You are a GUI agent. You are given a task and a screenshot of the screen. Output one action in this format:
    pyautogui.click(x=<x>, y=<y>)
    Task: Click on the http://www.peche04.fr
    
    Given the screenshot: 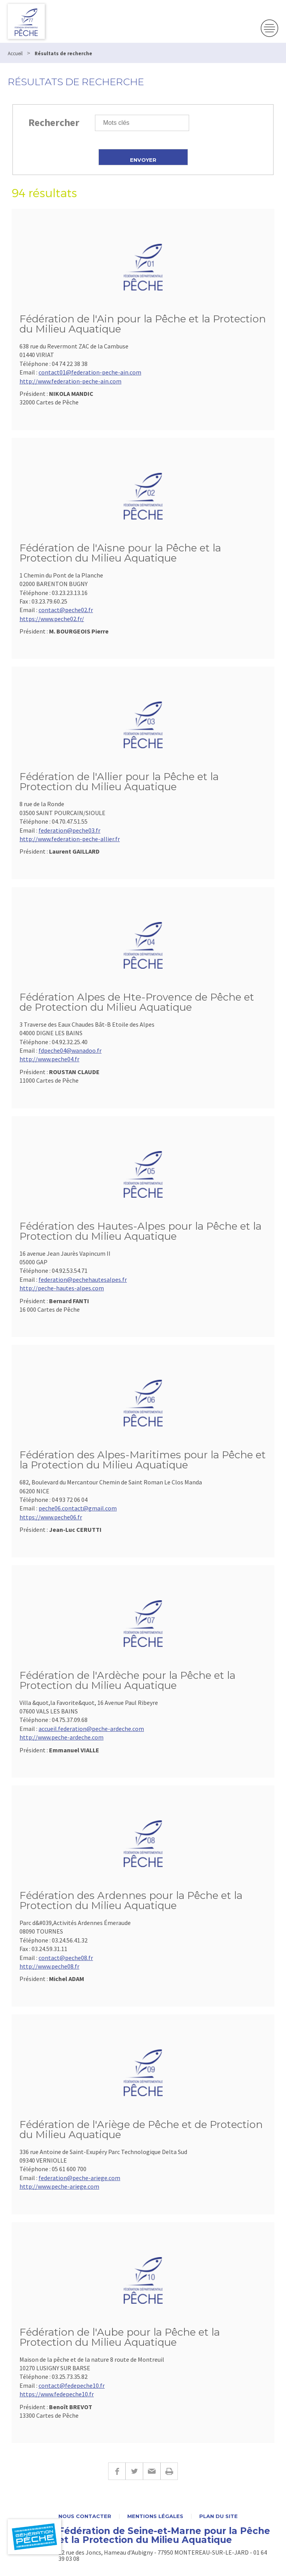 What is the action you would take?
    pyautogui.click(x=49, y=1059)
    